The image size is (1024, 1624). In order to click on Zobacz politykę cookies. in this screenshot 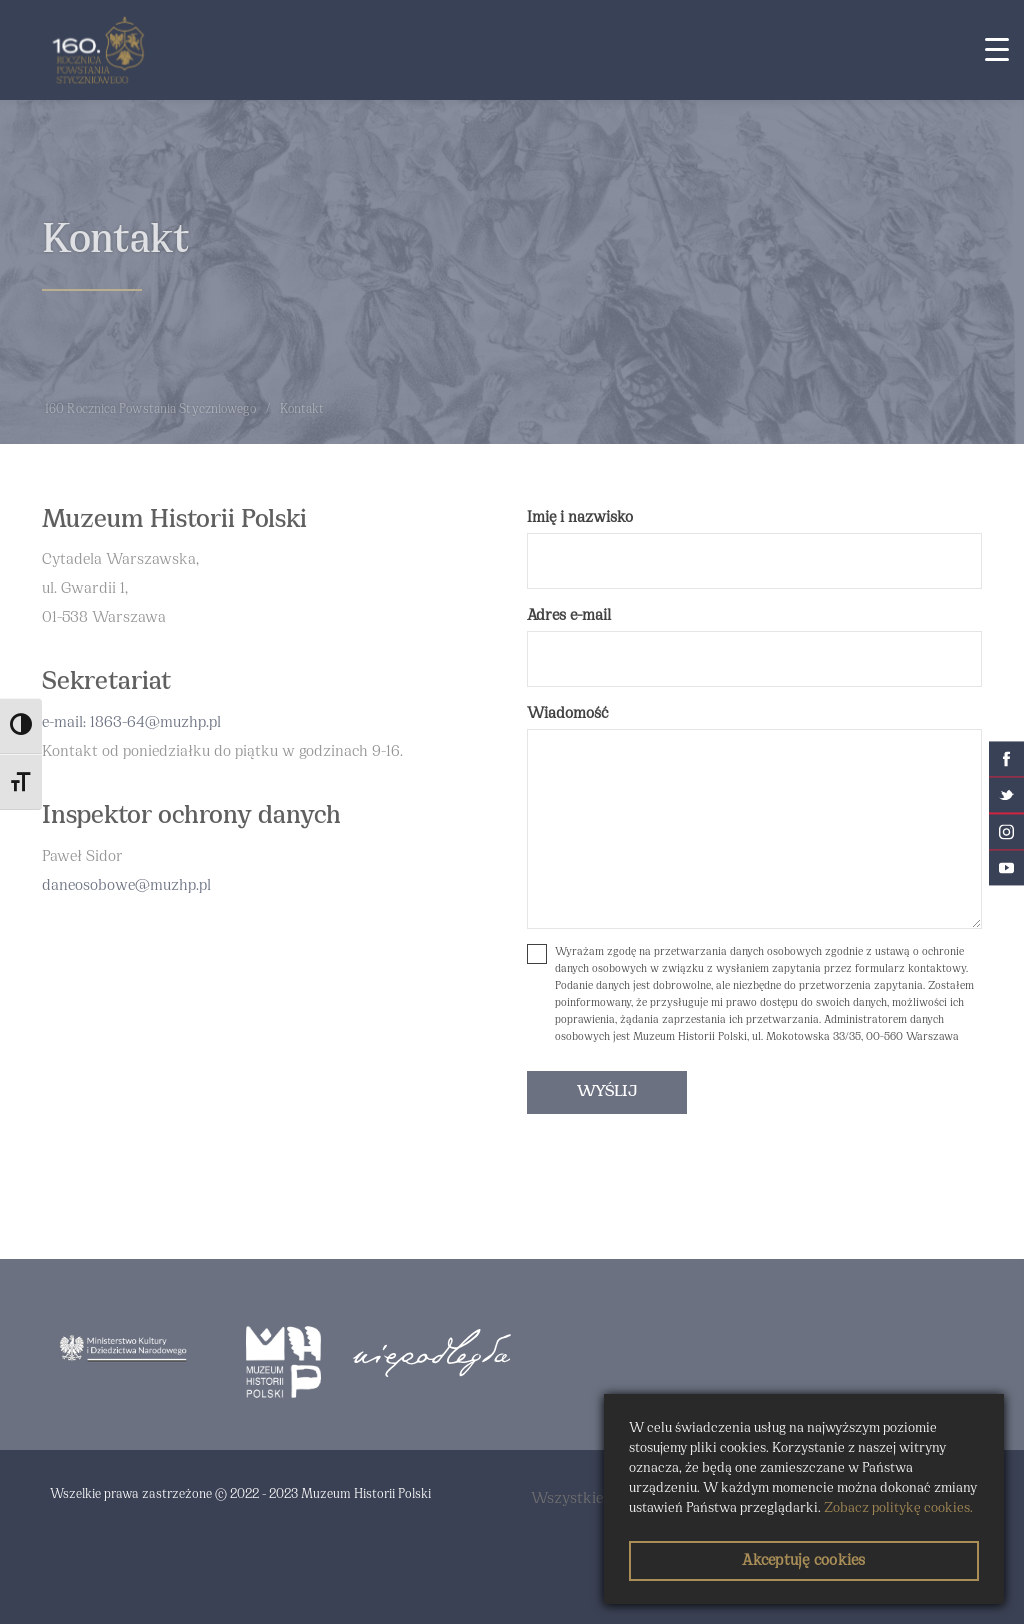, I will do `click(898, 1508)`.